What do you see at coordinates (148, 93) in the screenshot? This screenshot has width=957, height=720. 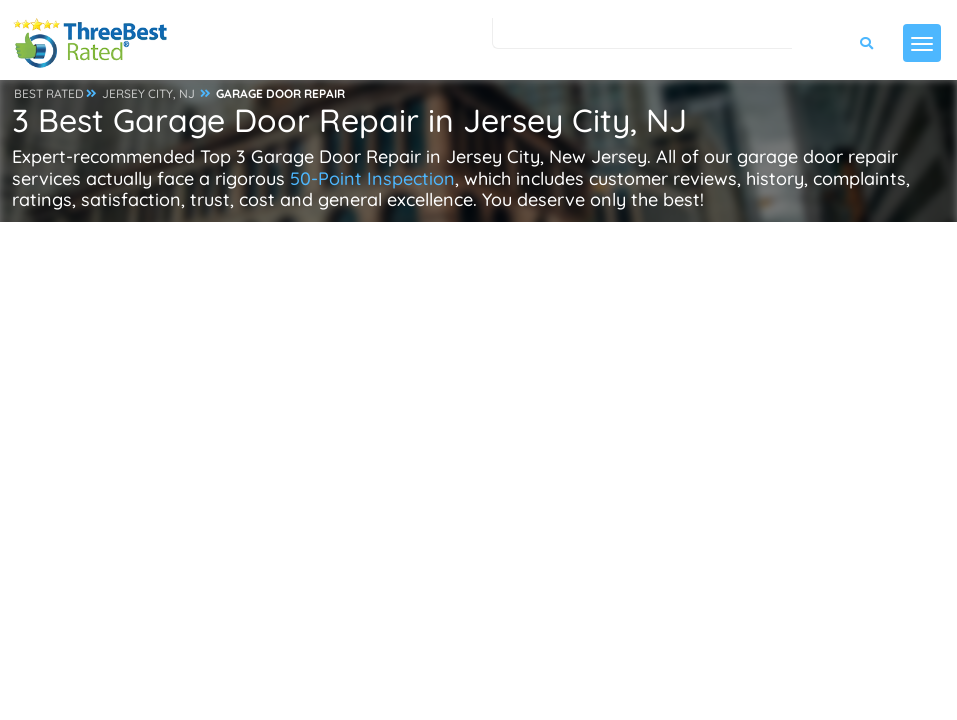 I see `JERSEY CITY, NJ` at bounding box center [148, 93].